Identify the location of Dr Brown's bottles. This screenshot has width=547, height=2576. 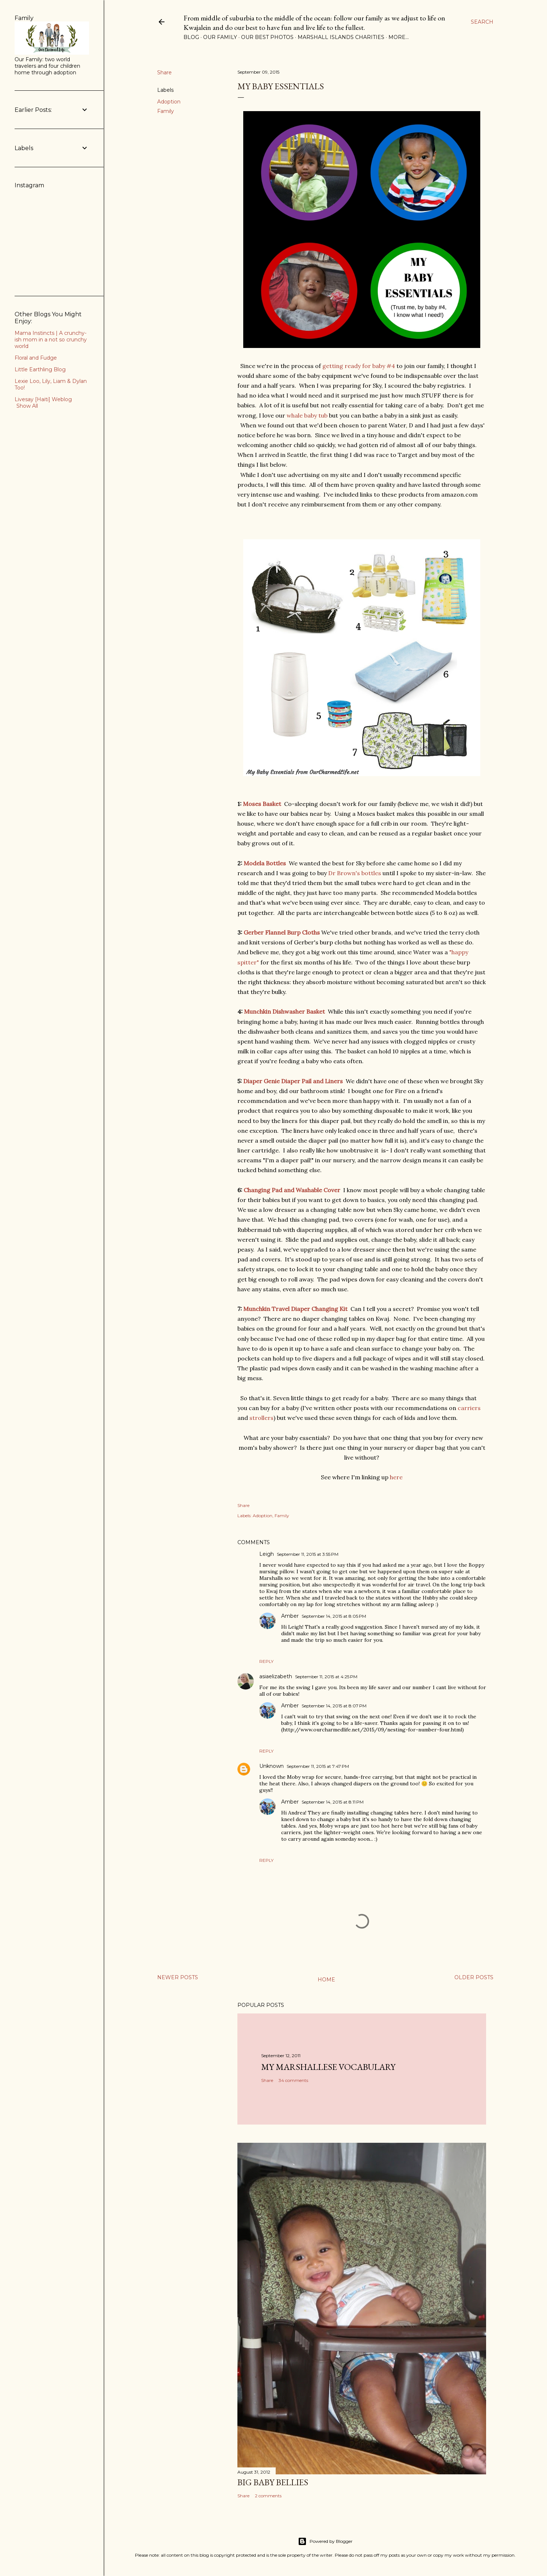
(354, 873).